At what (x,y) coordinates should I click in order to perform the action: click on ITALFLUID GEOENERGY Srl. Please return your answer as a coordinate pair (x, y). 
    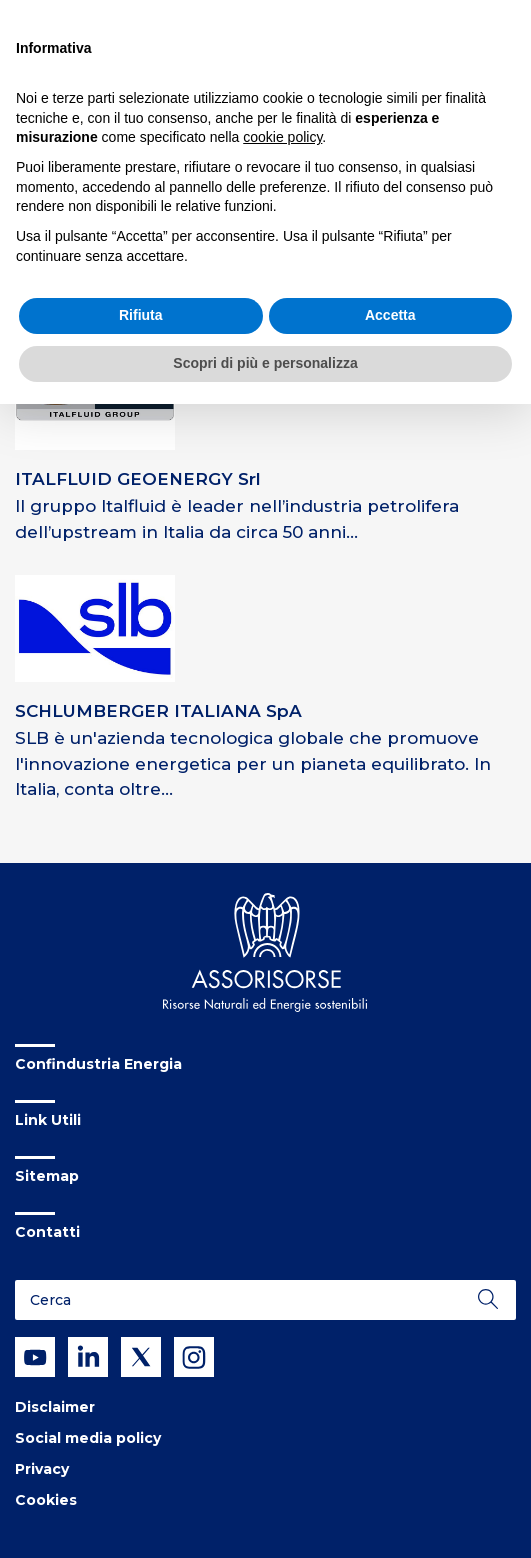
    Looking at the image, I should click on (138, 479).